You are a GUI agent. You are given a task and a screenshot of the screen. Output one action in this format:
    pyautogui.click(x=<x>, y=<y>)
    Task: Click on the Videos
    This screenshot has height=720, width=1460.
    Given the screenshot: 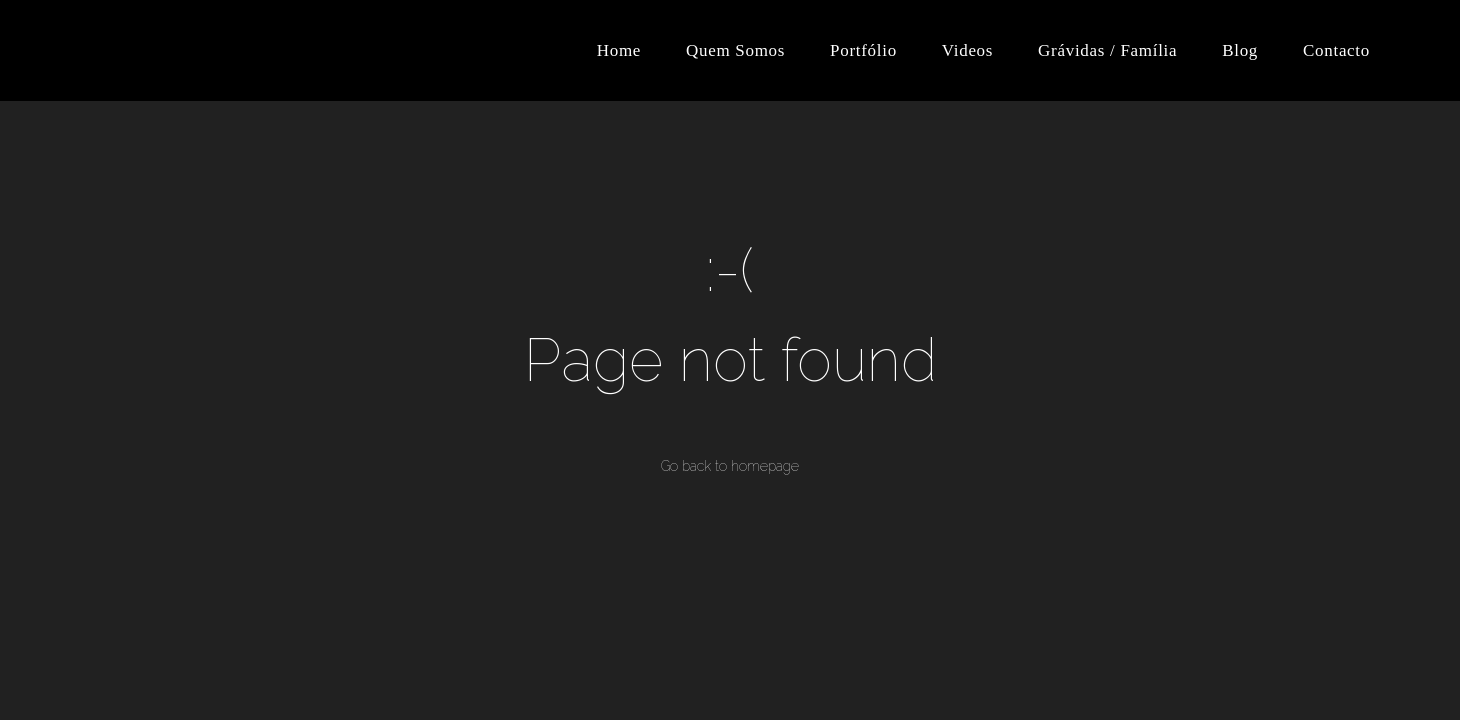 What is the action you would take?
    pyautogui.click(x=967, y=50)
    